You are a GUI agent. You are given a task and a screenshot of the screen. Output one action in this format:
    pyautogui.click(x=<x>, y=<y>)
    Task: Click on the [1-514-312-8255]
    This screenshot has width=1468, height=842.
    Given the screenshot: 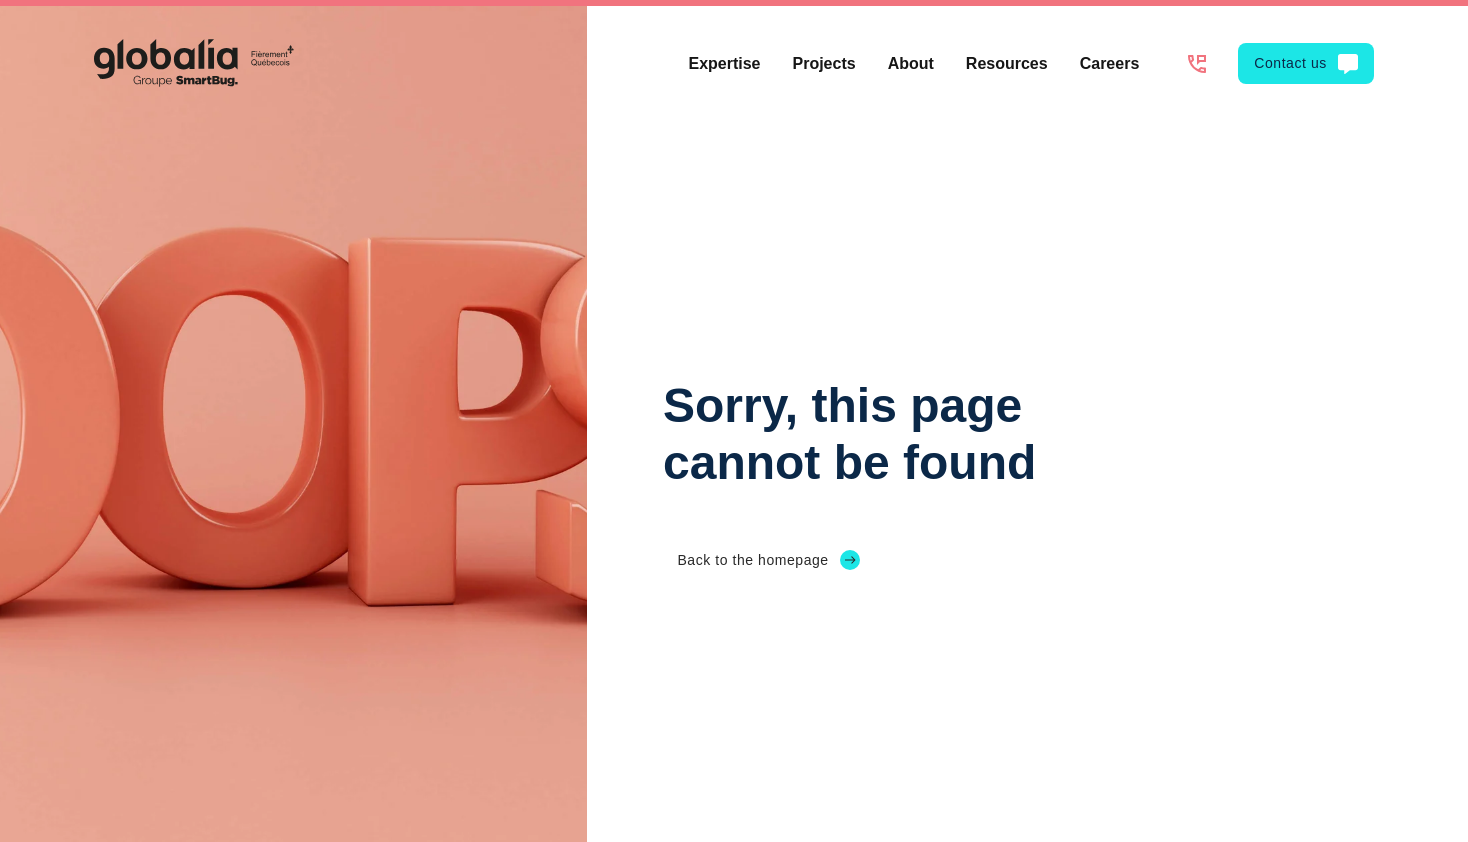 What is the action you would take?
    pyautogui.click(x=1196, y=64)
    